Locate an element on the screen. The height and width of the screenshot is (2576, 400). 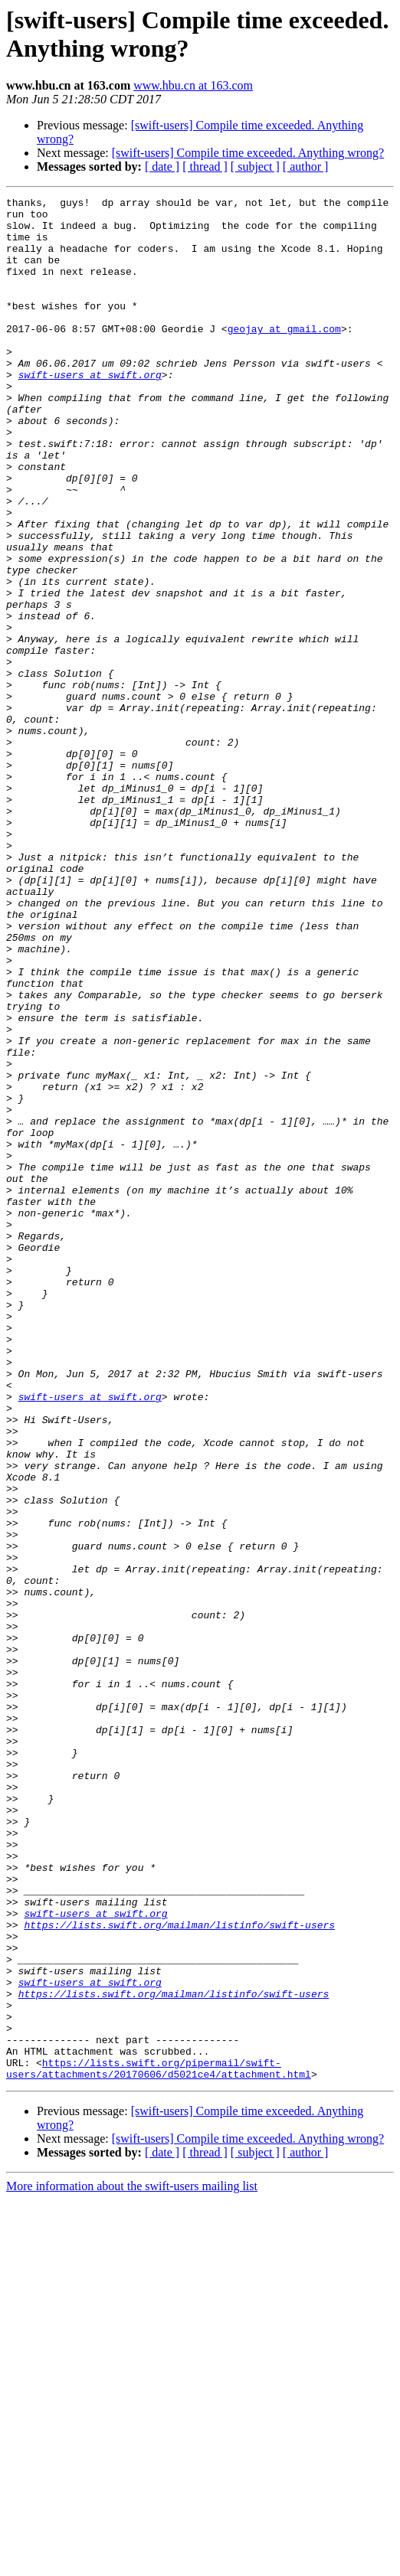
www.hbu.cn at 163.com is located at coordinates (193, 85).